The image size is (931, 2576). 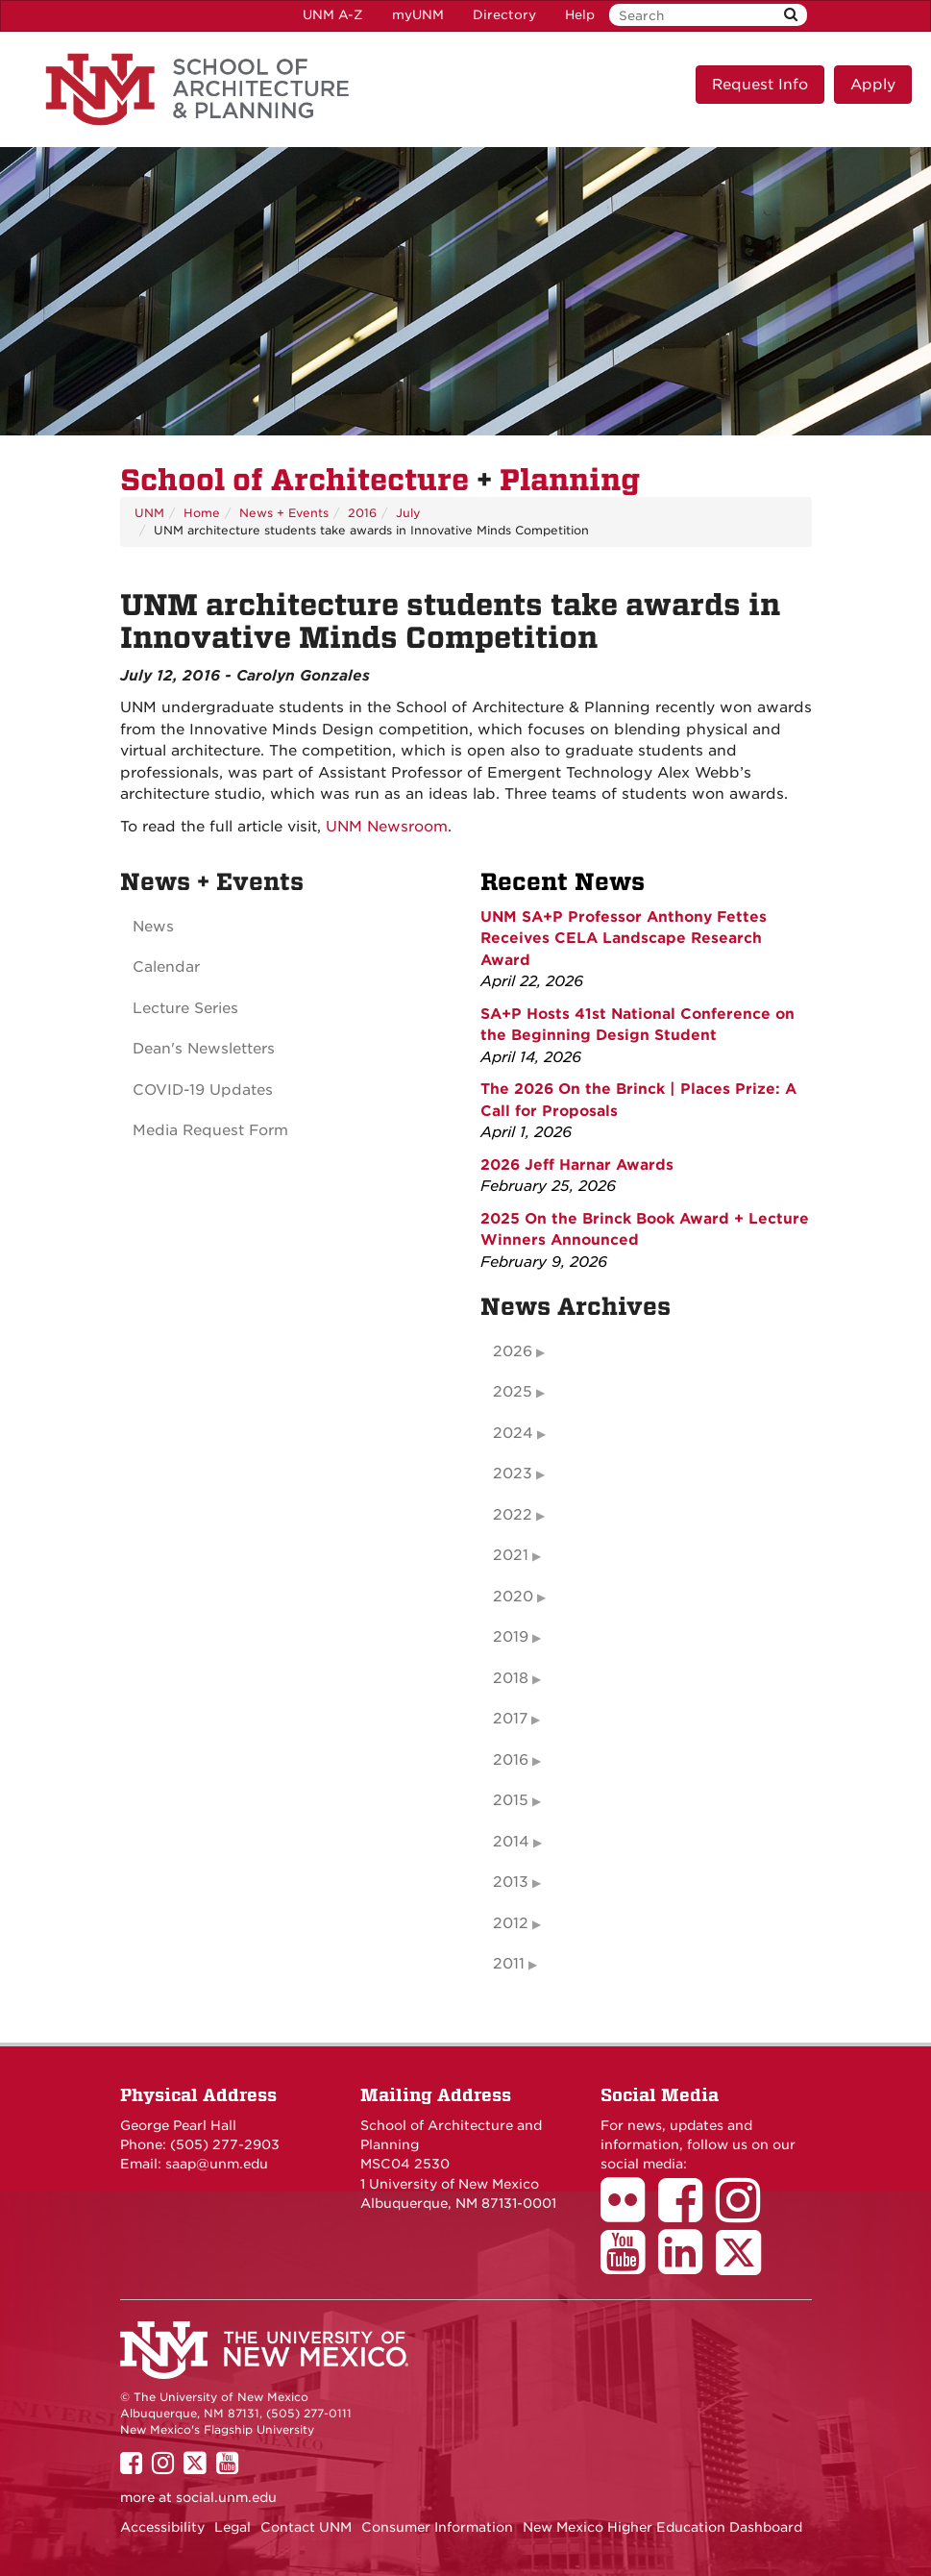 What do you see at coordinates (162, 2527) in the screenshot?
I see `Accessibility` at bounding box center [162, 2527].